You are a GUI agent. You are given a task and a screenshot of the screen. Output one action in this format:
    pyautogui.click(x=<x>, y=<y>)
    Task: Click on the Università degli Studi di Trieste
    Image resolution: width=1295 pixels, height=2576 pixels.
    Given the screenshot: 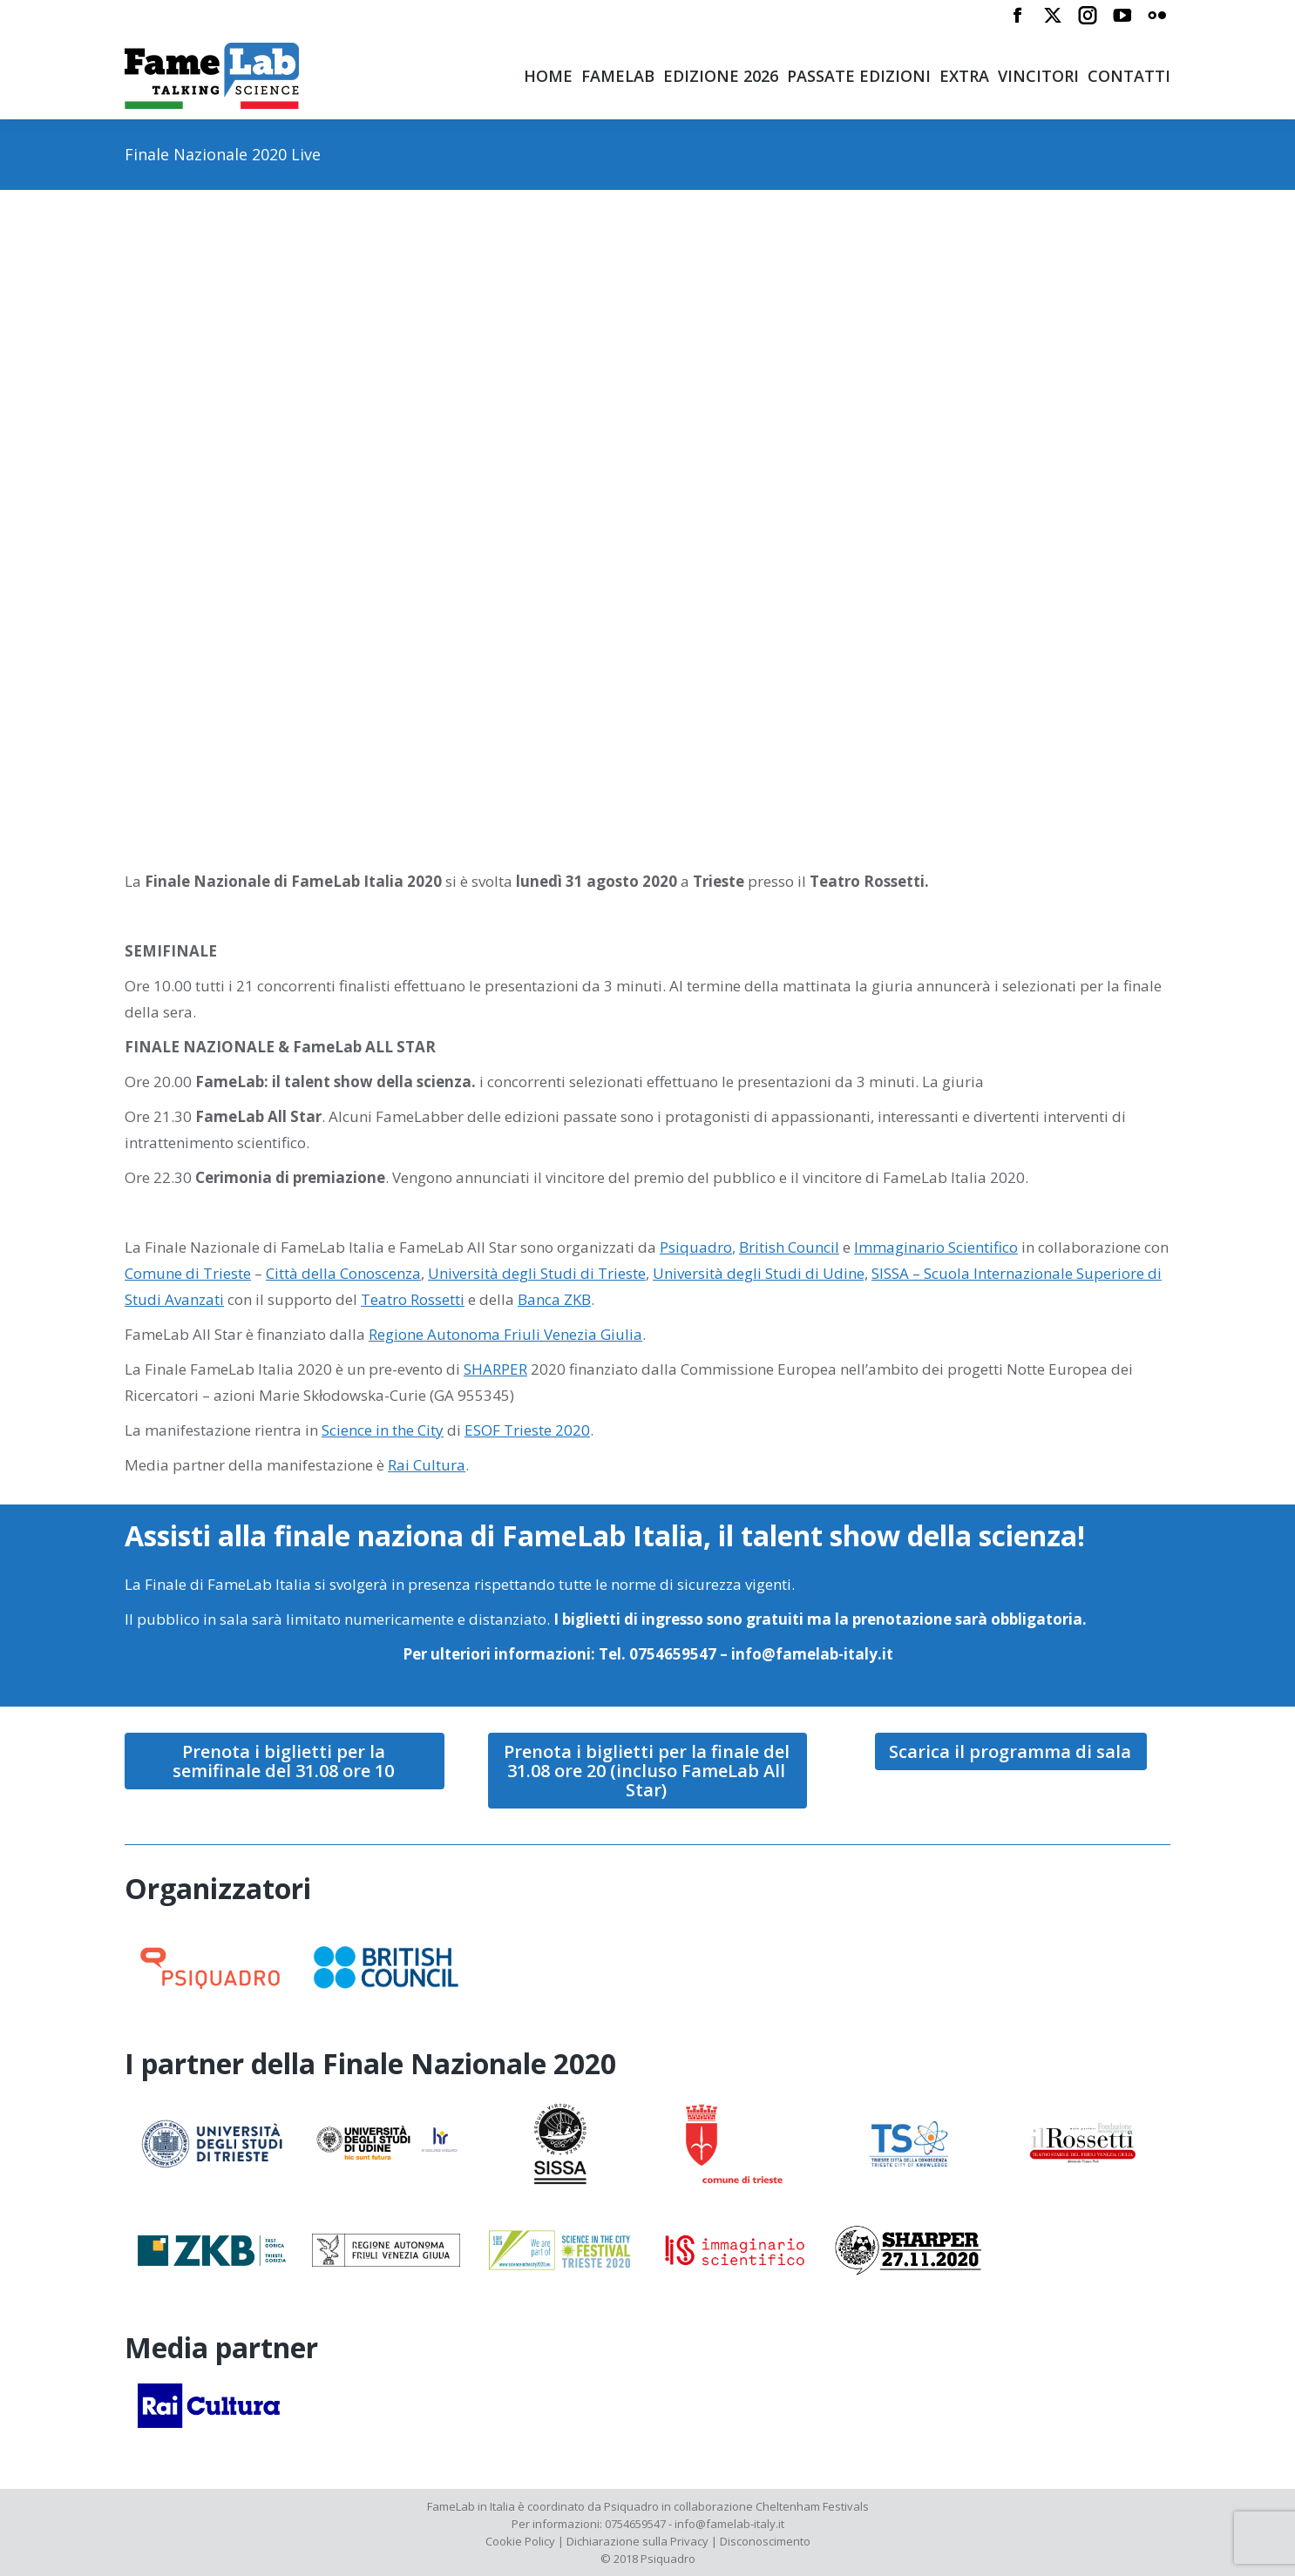 What is the action you would take?
    pyautogui.click(x=537, y=1273)
    